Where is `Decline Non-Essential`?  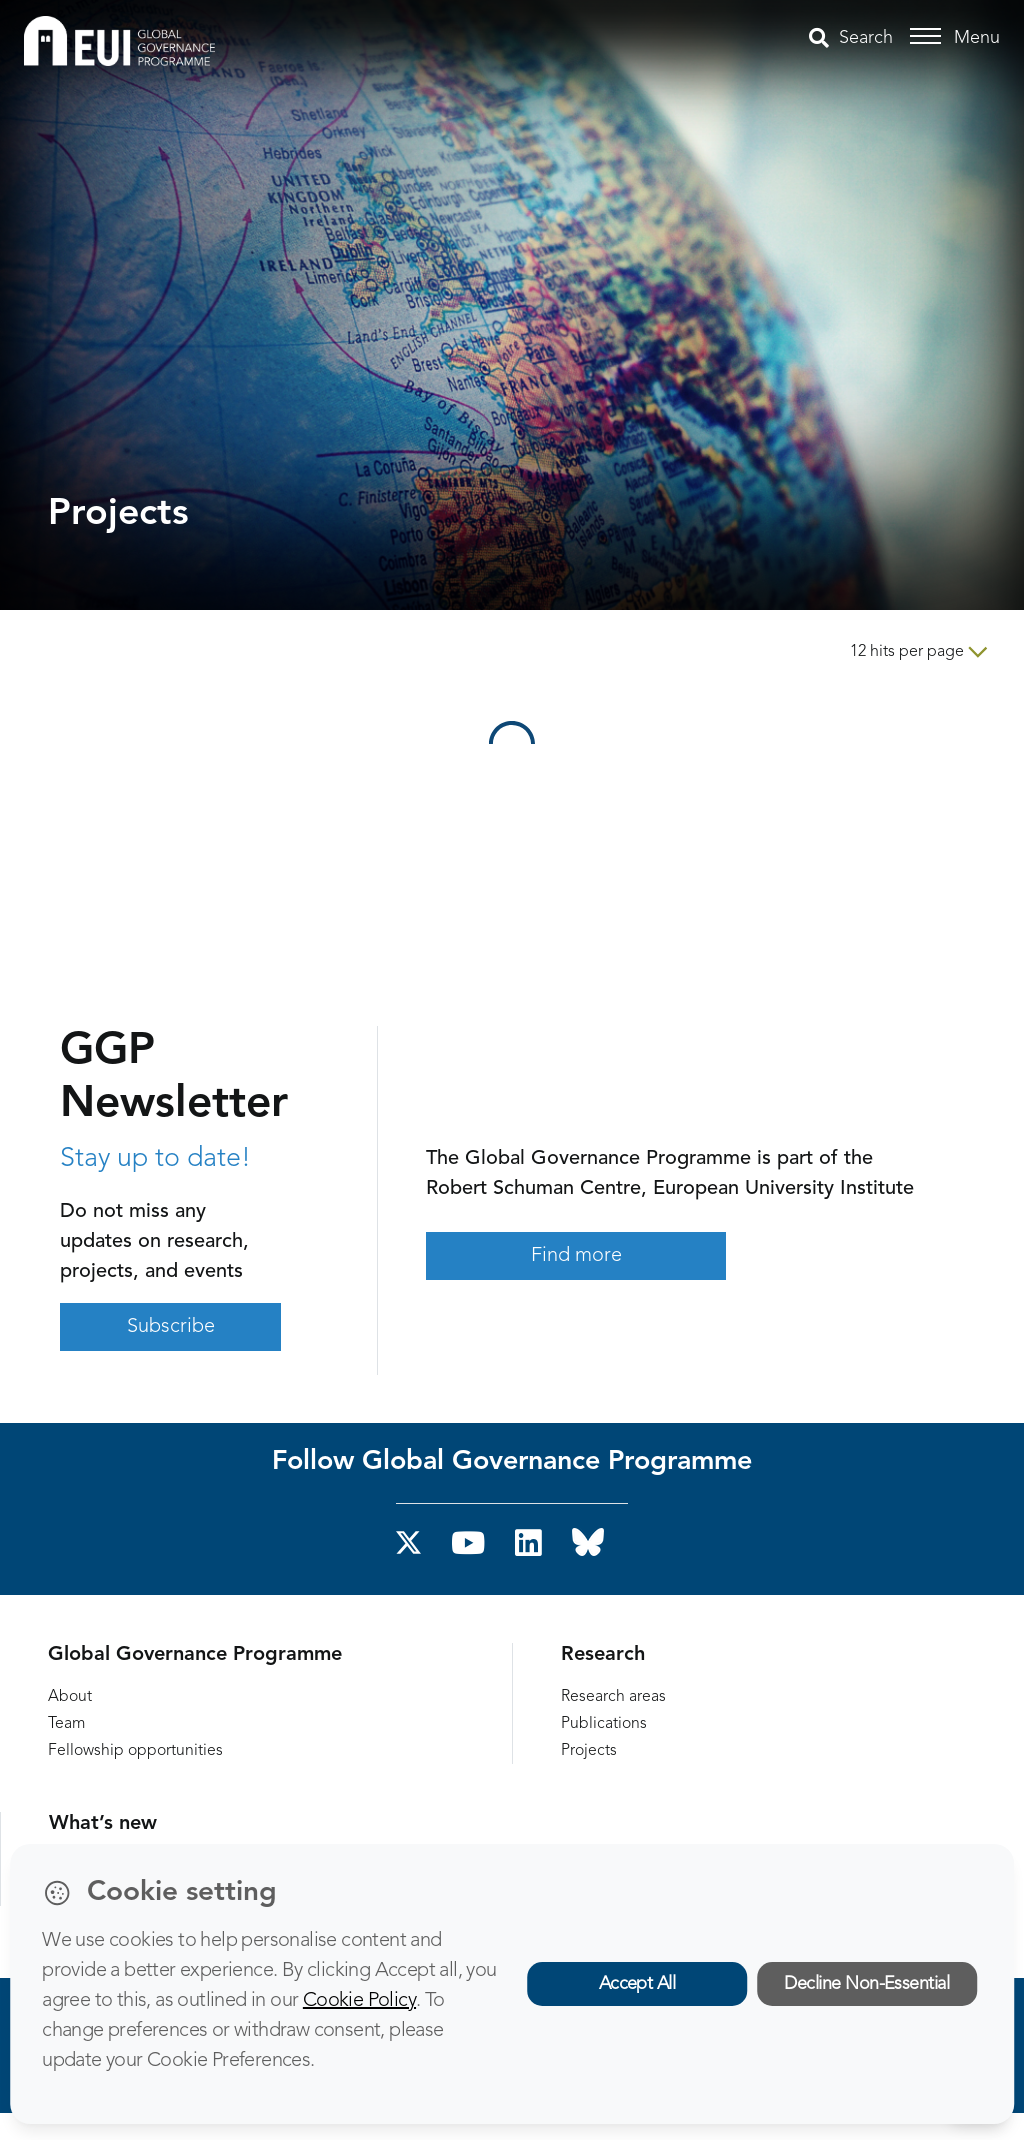
Decline Non-Essential is located at coordinates (866, 1984).